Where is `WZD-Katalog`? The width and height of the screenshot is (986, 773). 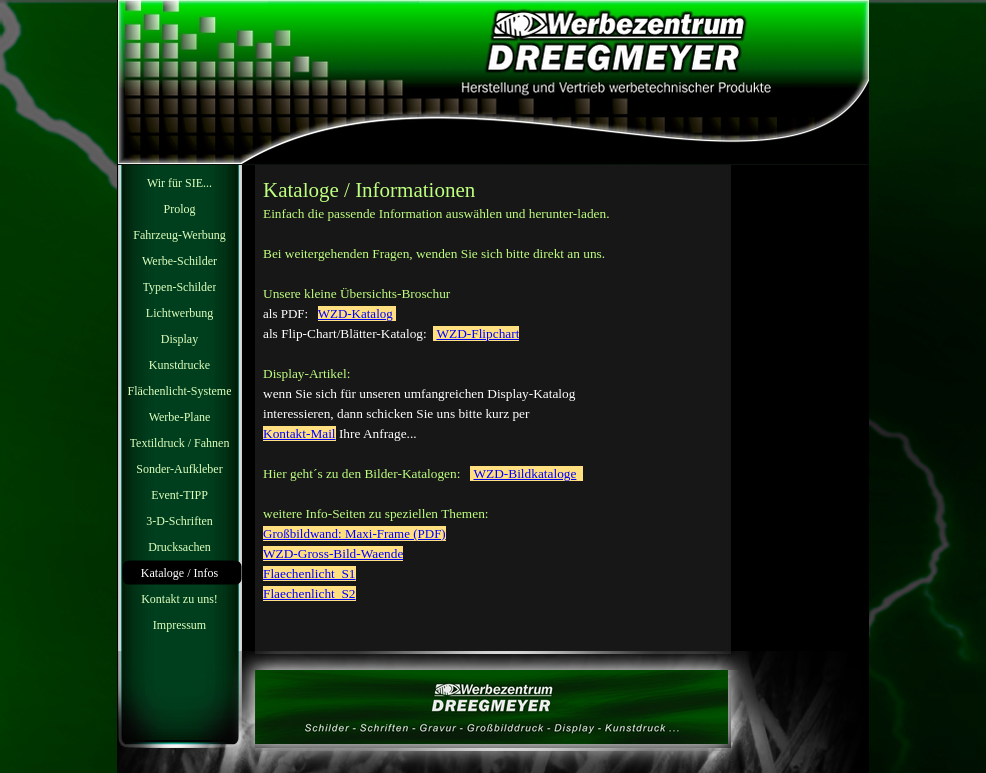
WZD-Katalog is located at coordinates (355, 313).